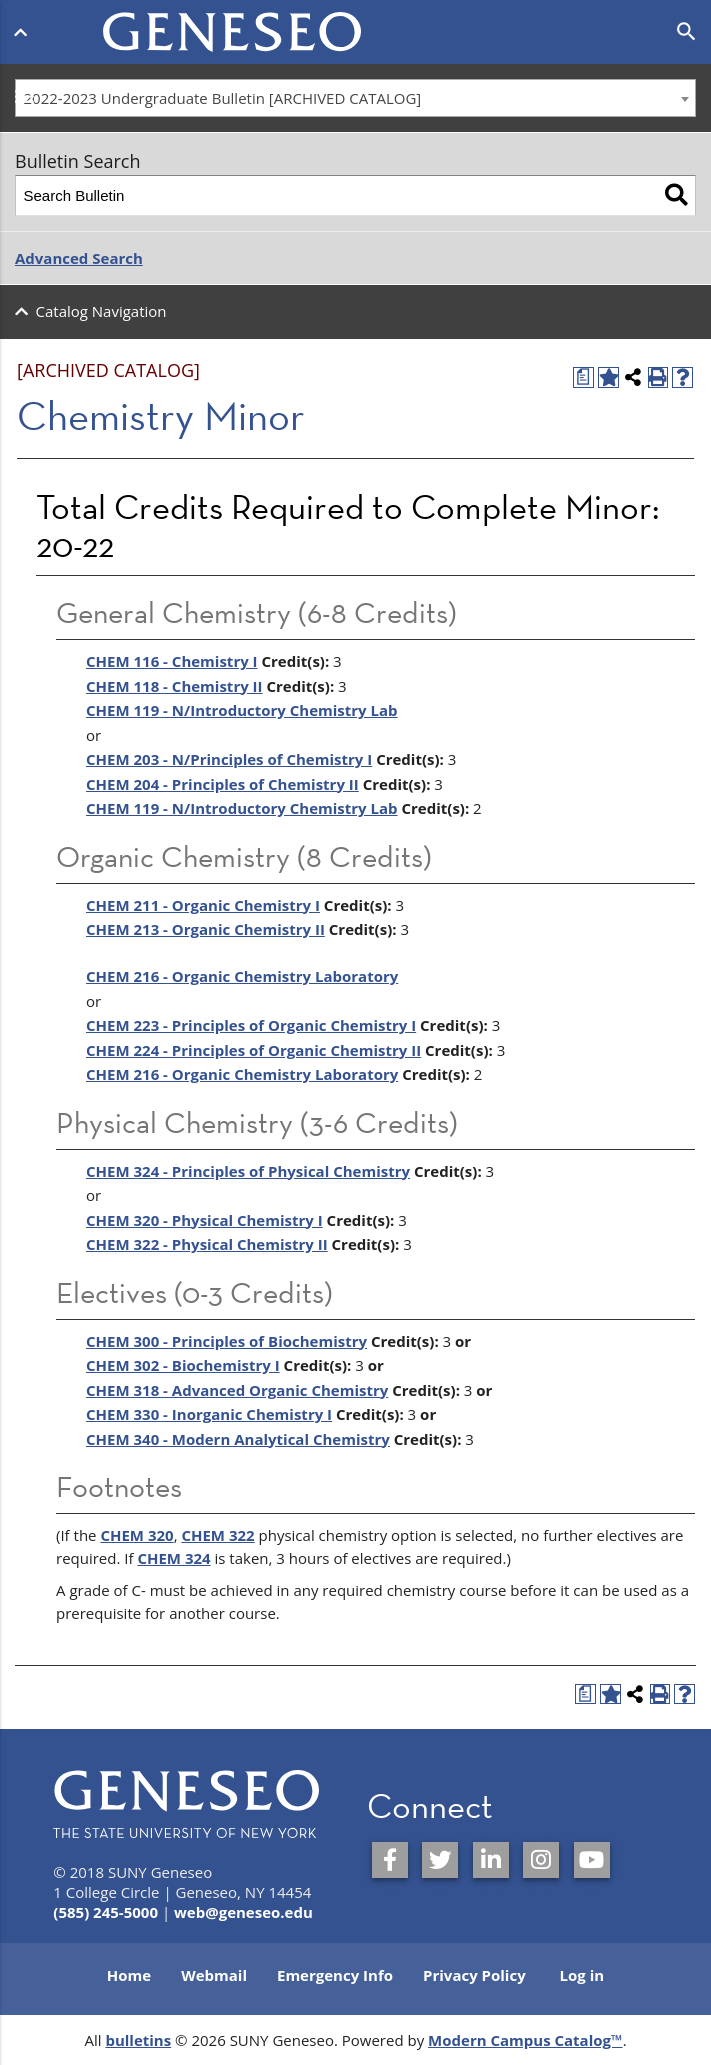  What do you see at coordinates (242, 976) in the screenshot?
I see `CHEM 216 - Organic Chemistry Laboratory` at bounding box center [242, 976].